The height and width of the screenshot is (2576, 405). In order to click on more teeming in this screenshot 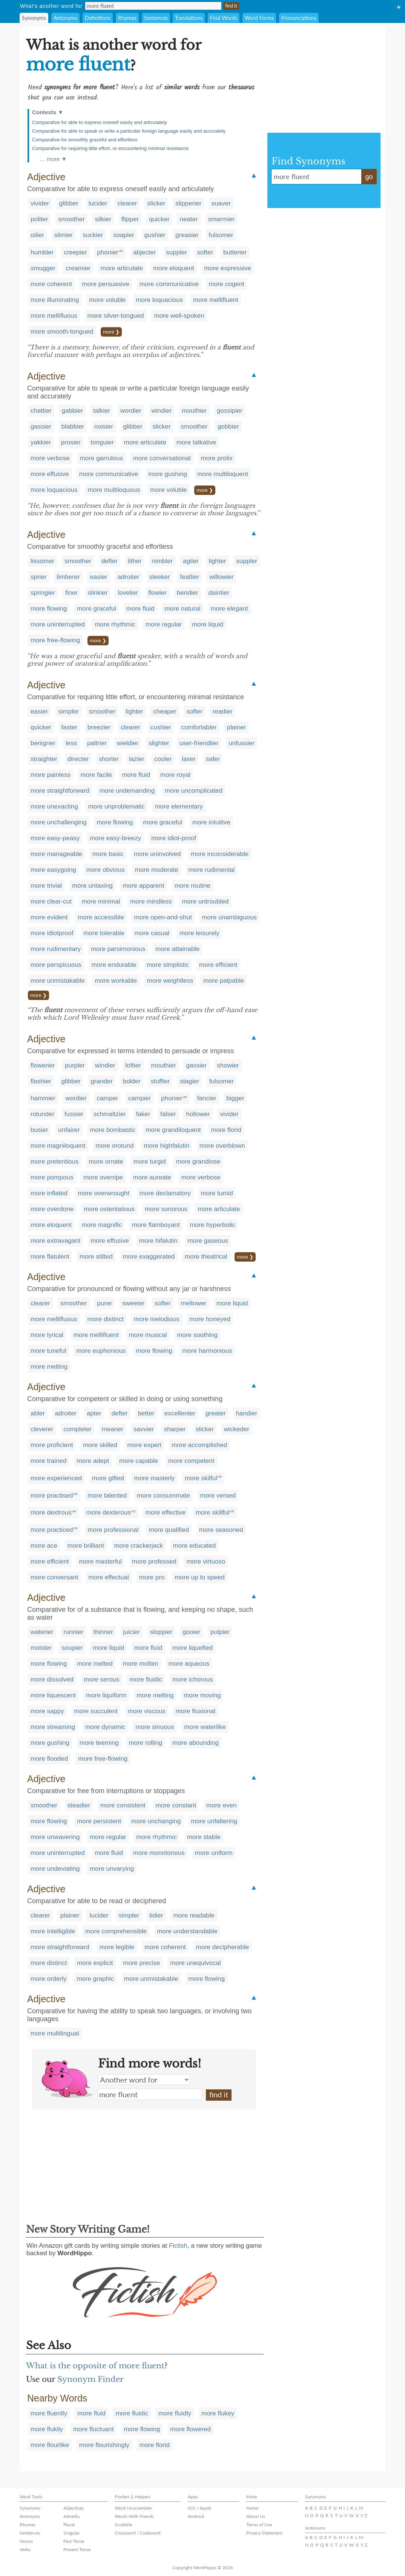, I will do `click(99, 1742)`.